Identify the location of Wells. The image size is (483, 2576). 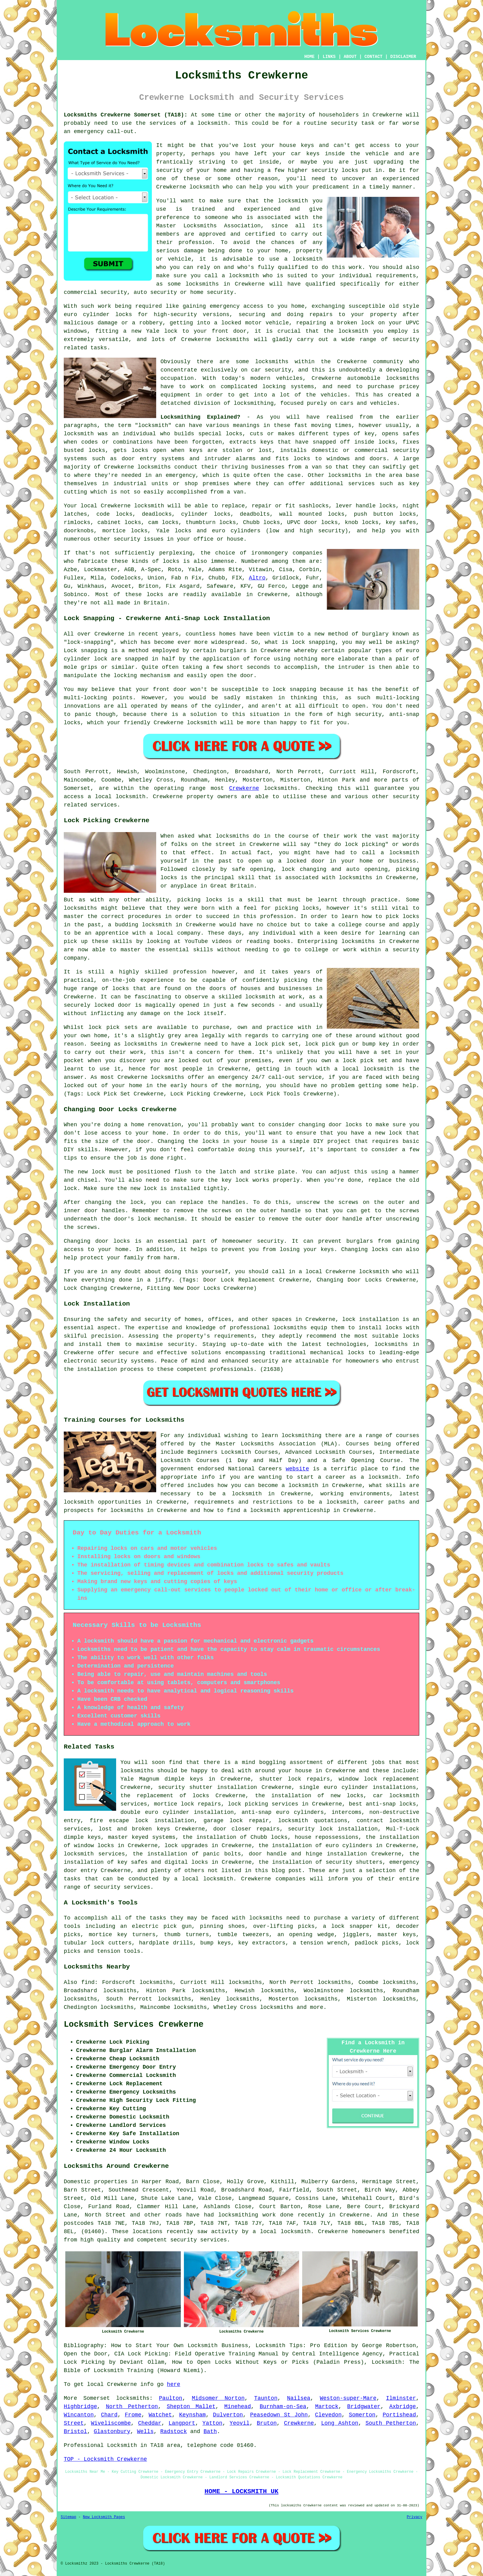
(145, 2431).